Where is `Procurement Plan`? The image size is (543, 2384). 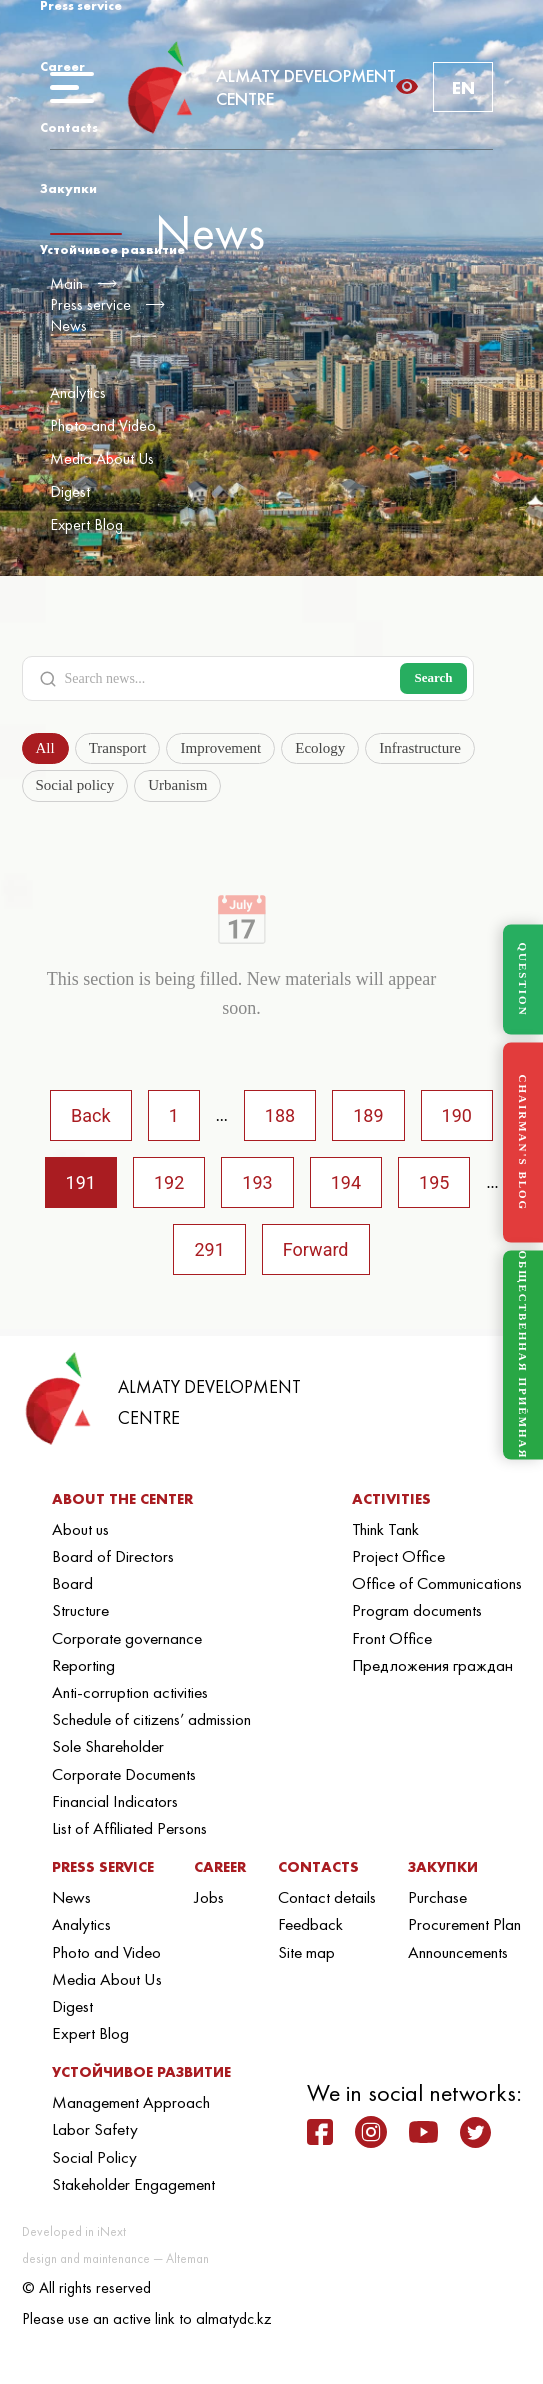
Procurement Plan is located at coordinates (464, 1924).